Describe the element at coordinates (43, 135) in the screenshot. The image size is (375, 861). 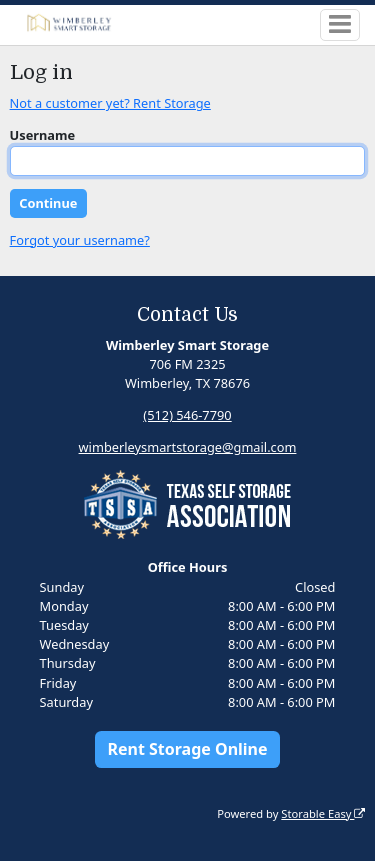
I see `Username` at that location.